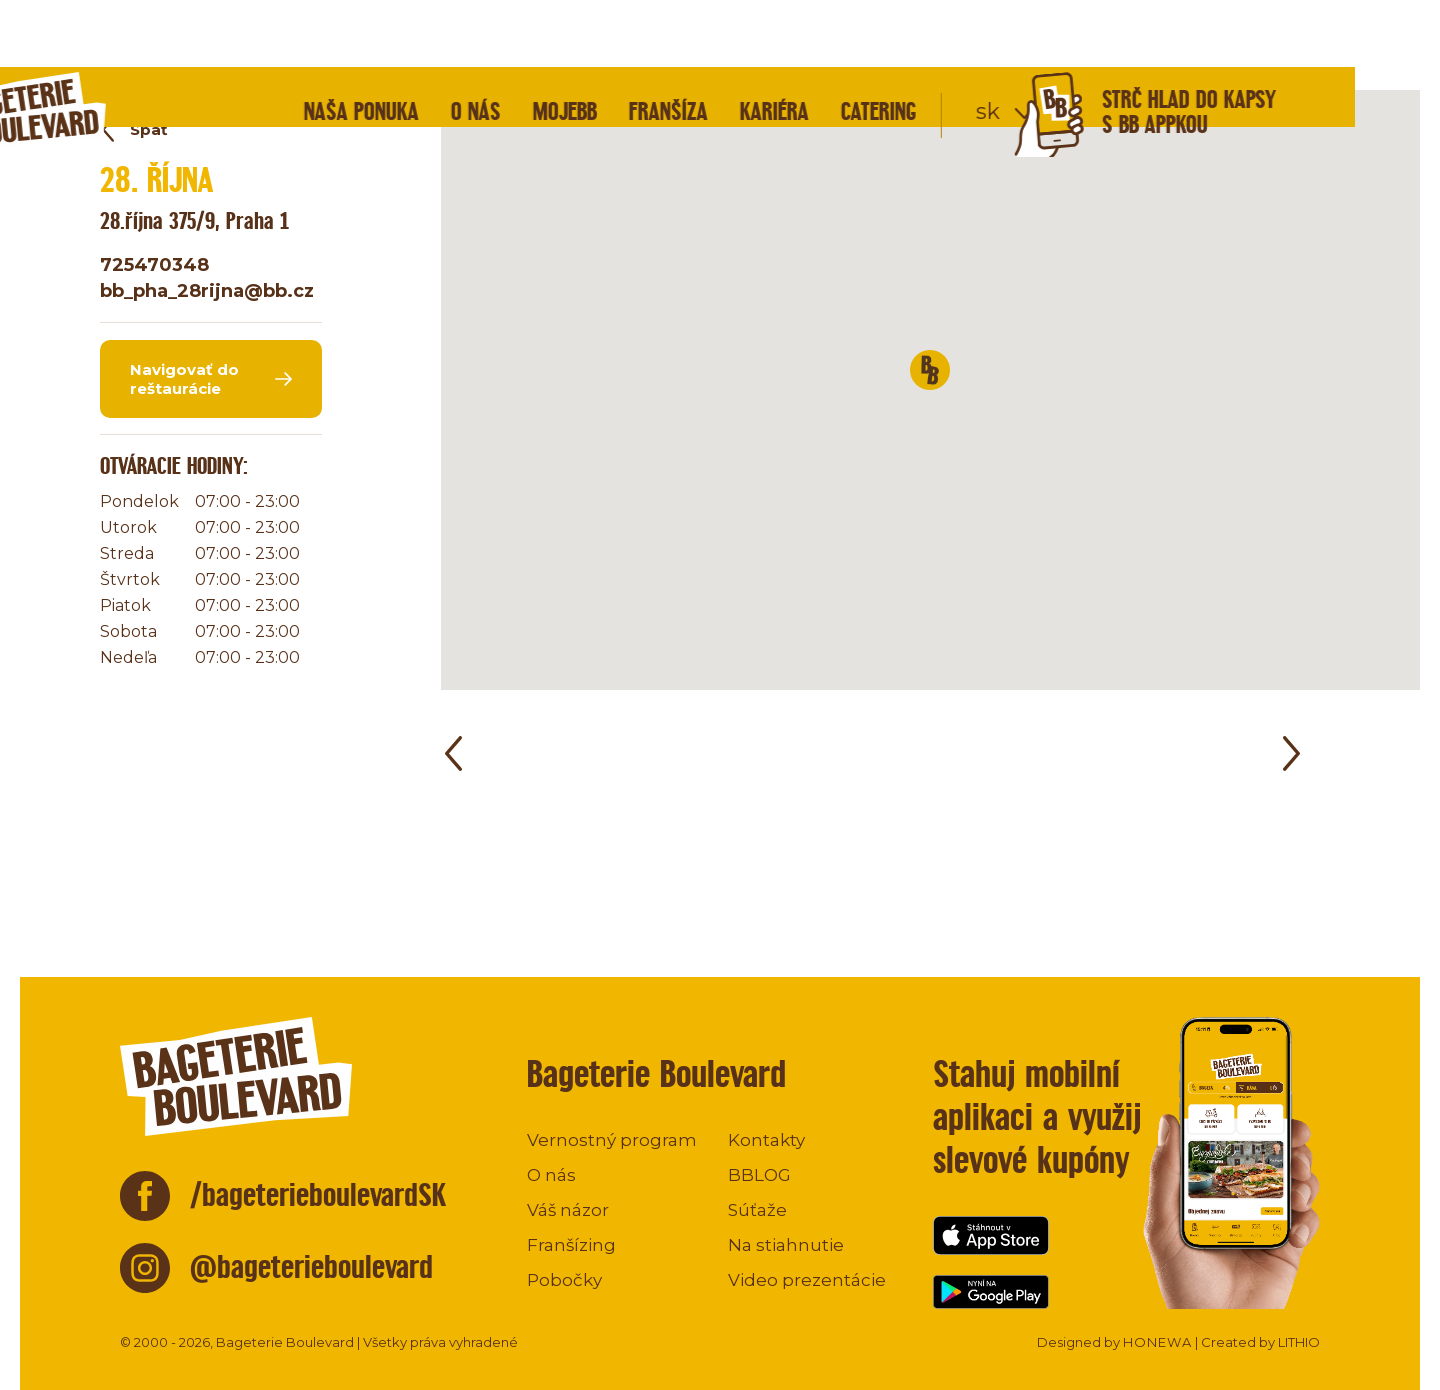  I want to click on Video prezentácie, so click(807, 1280).